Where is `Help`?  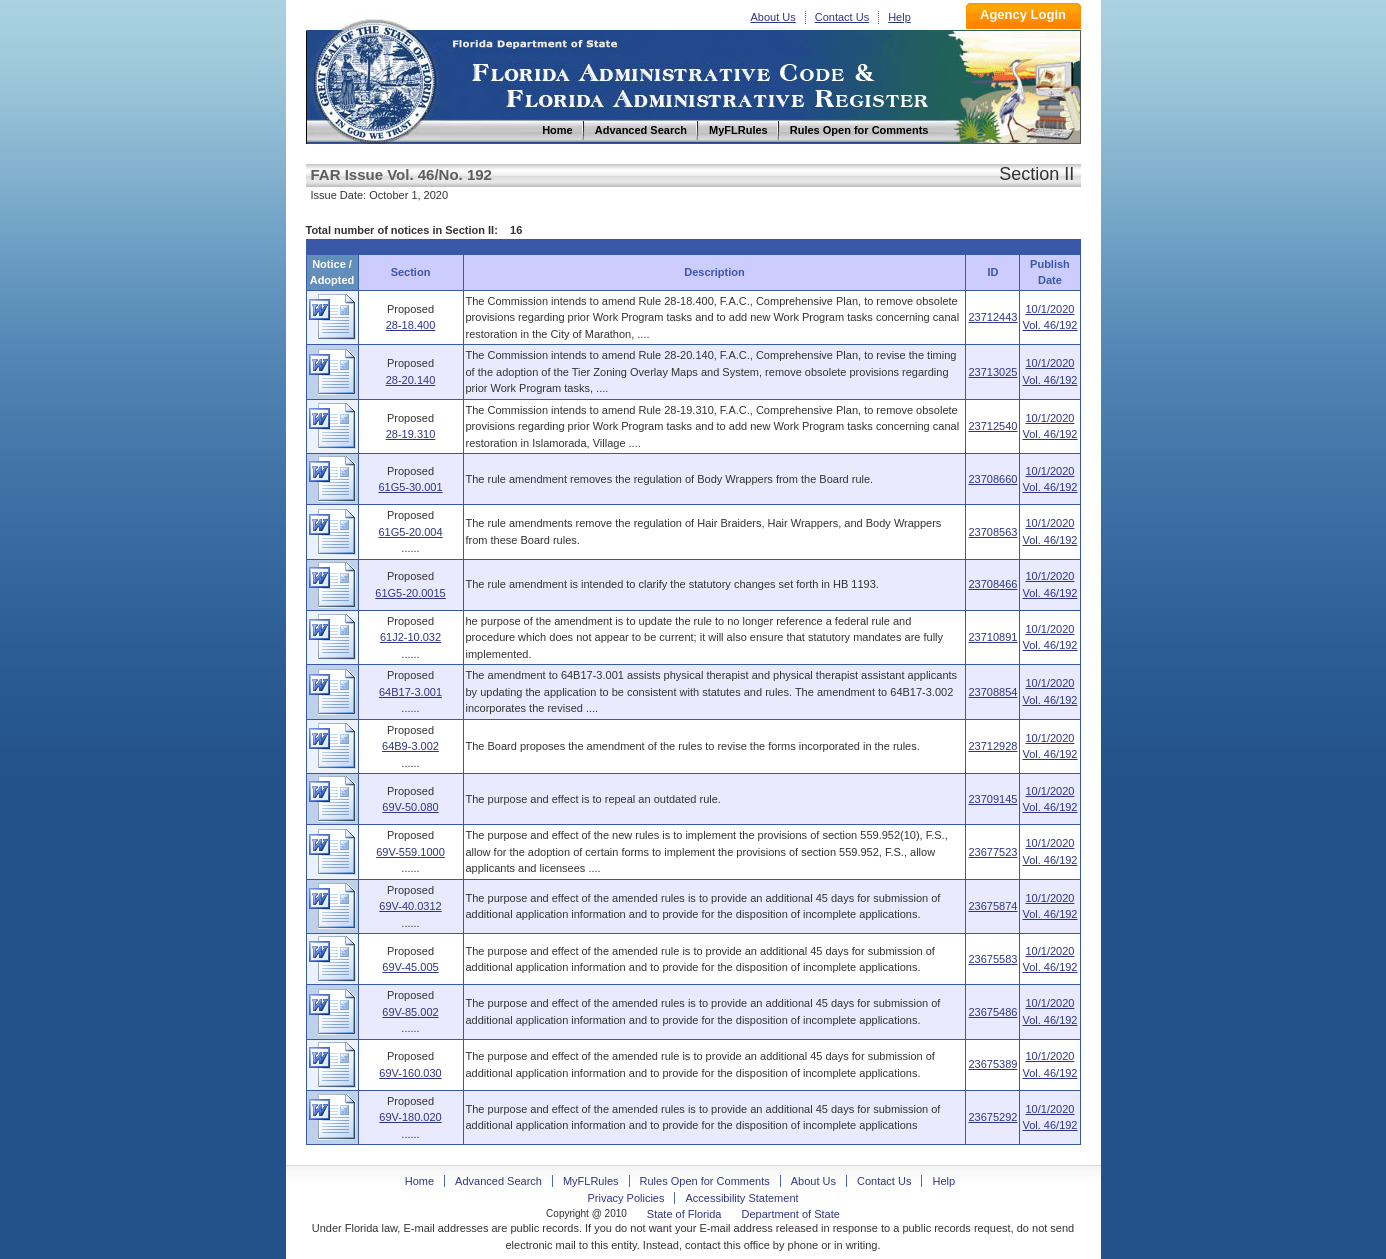
Help is located at coordinates (899, 17).